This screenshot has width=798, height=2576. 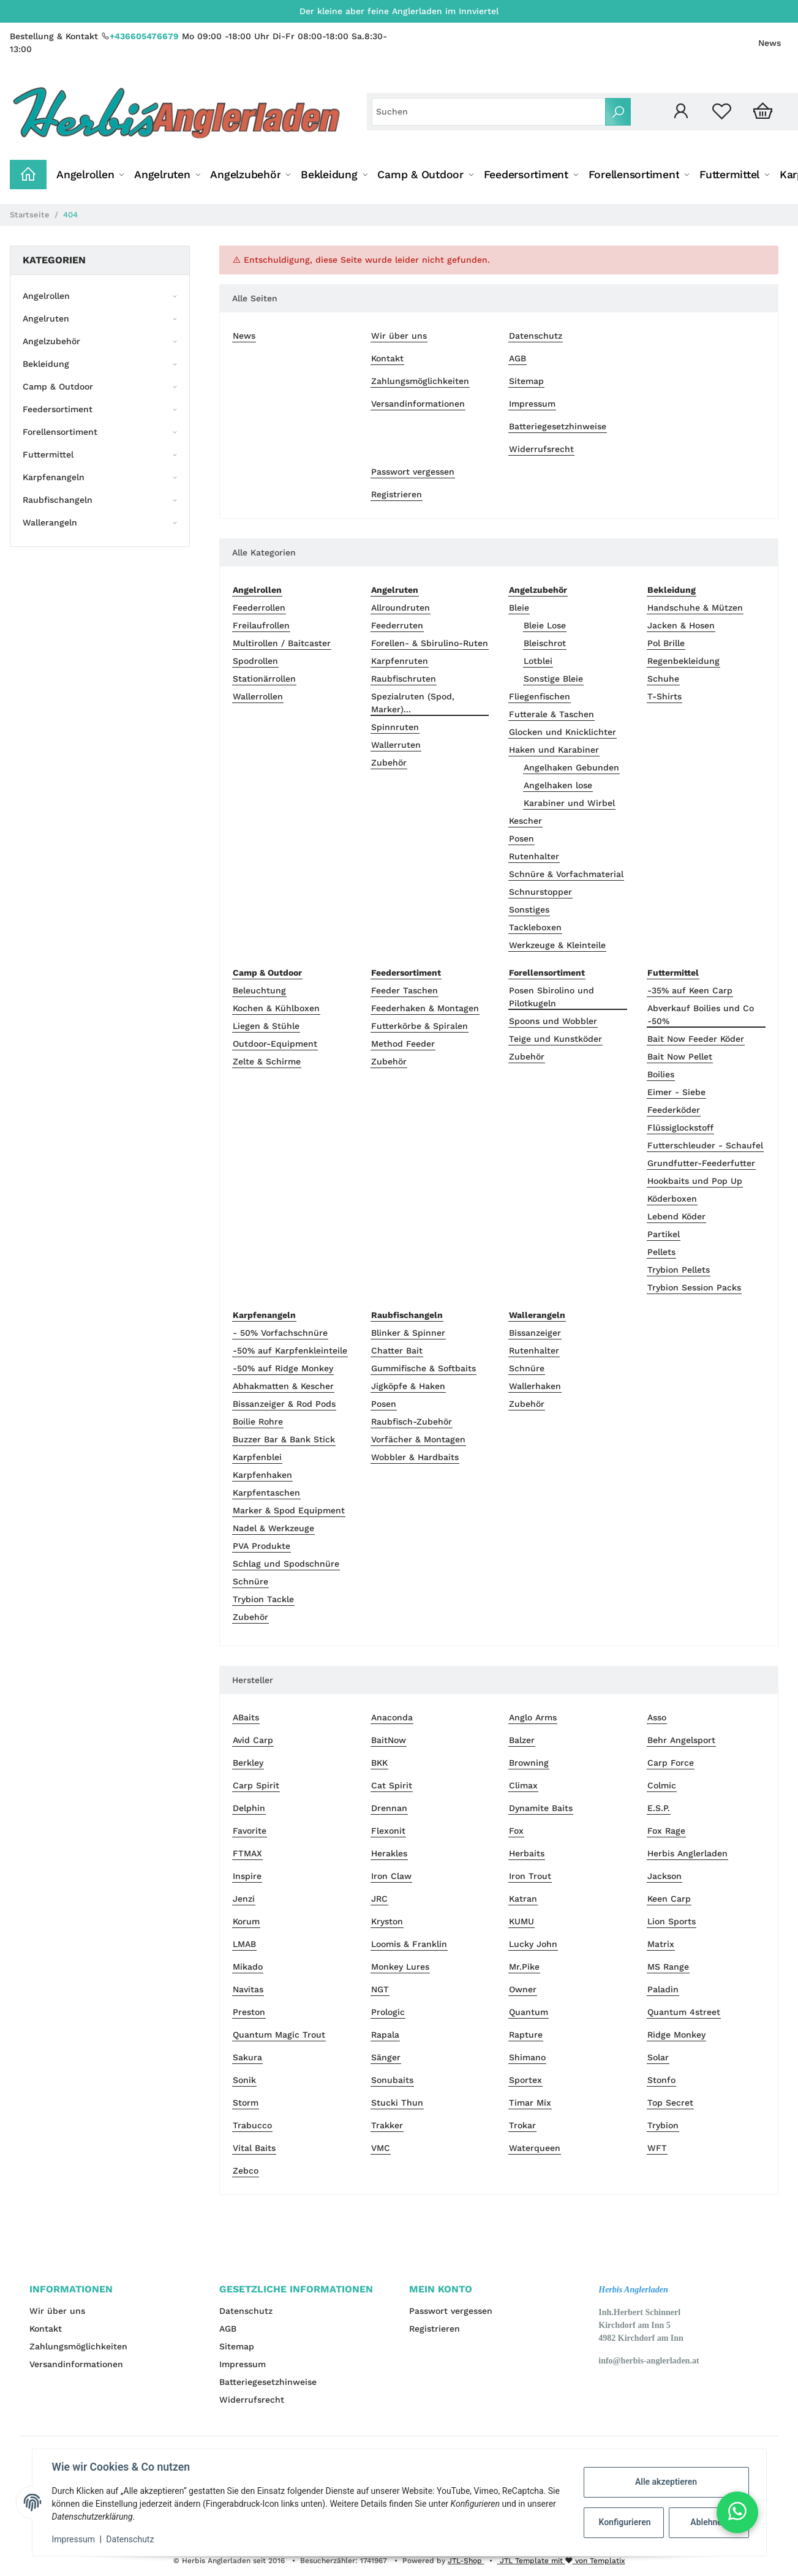 I want to click on Feedersortiment, so click(x=57, y=409).